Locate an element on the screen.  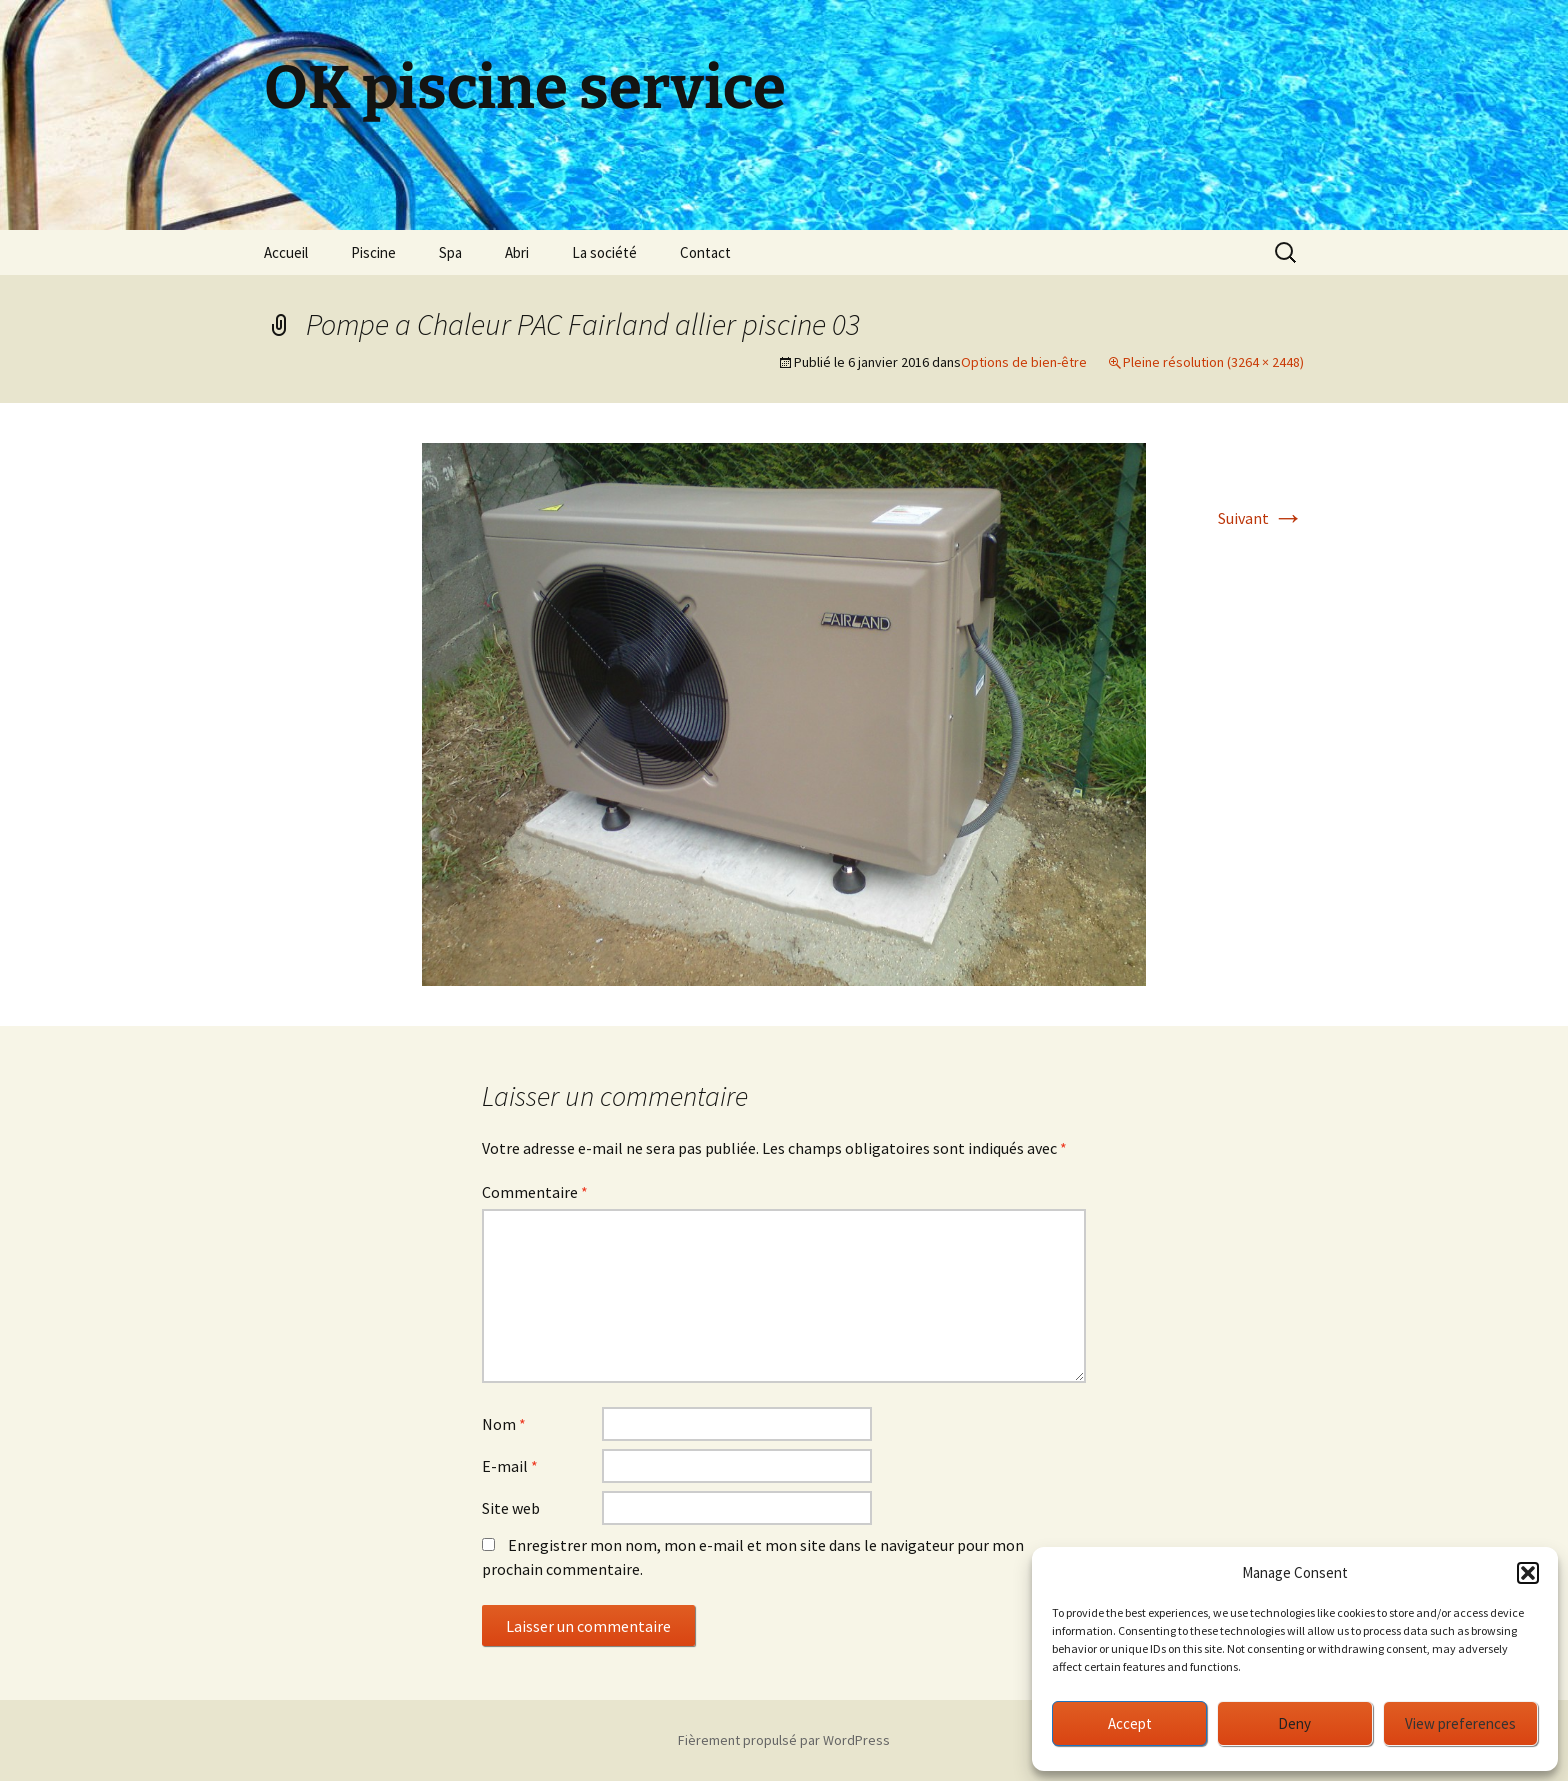
Accueil is located at coordinates (286, 252).